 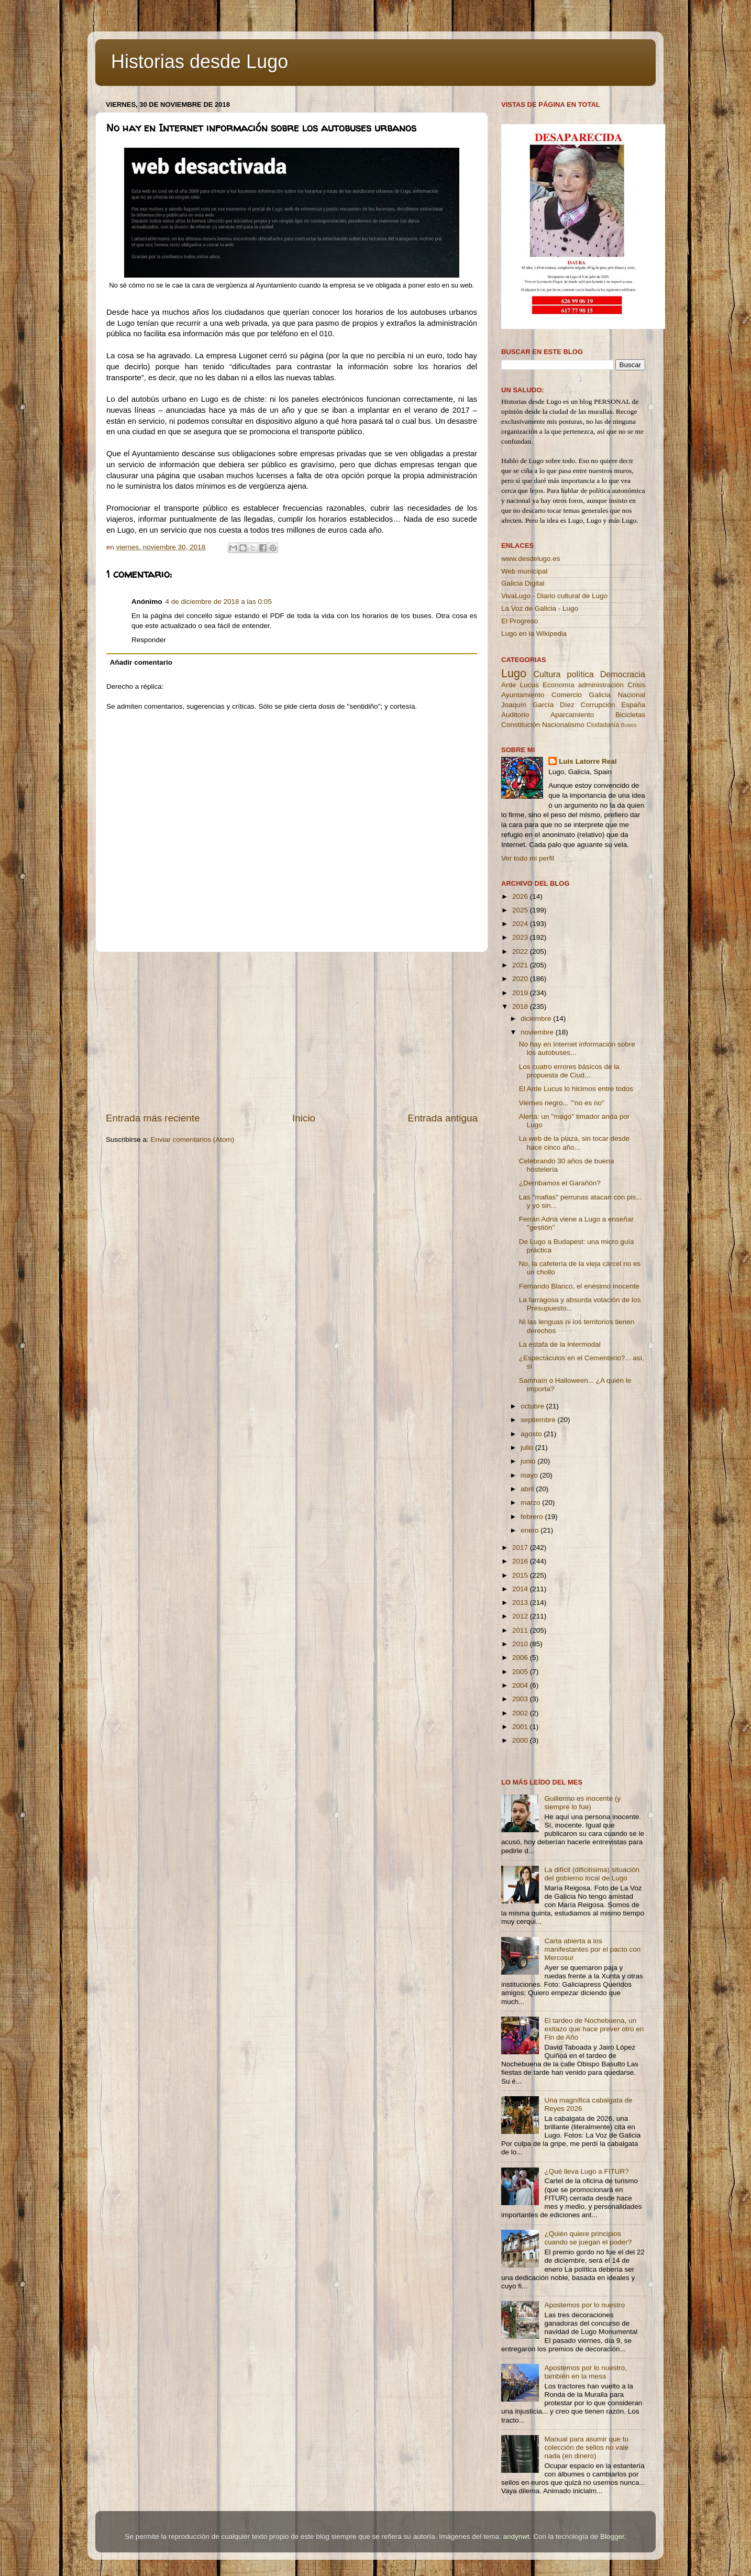 I want to click on Ciudadanía, so click(x=603, y=725).